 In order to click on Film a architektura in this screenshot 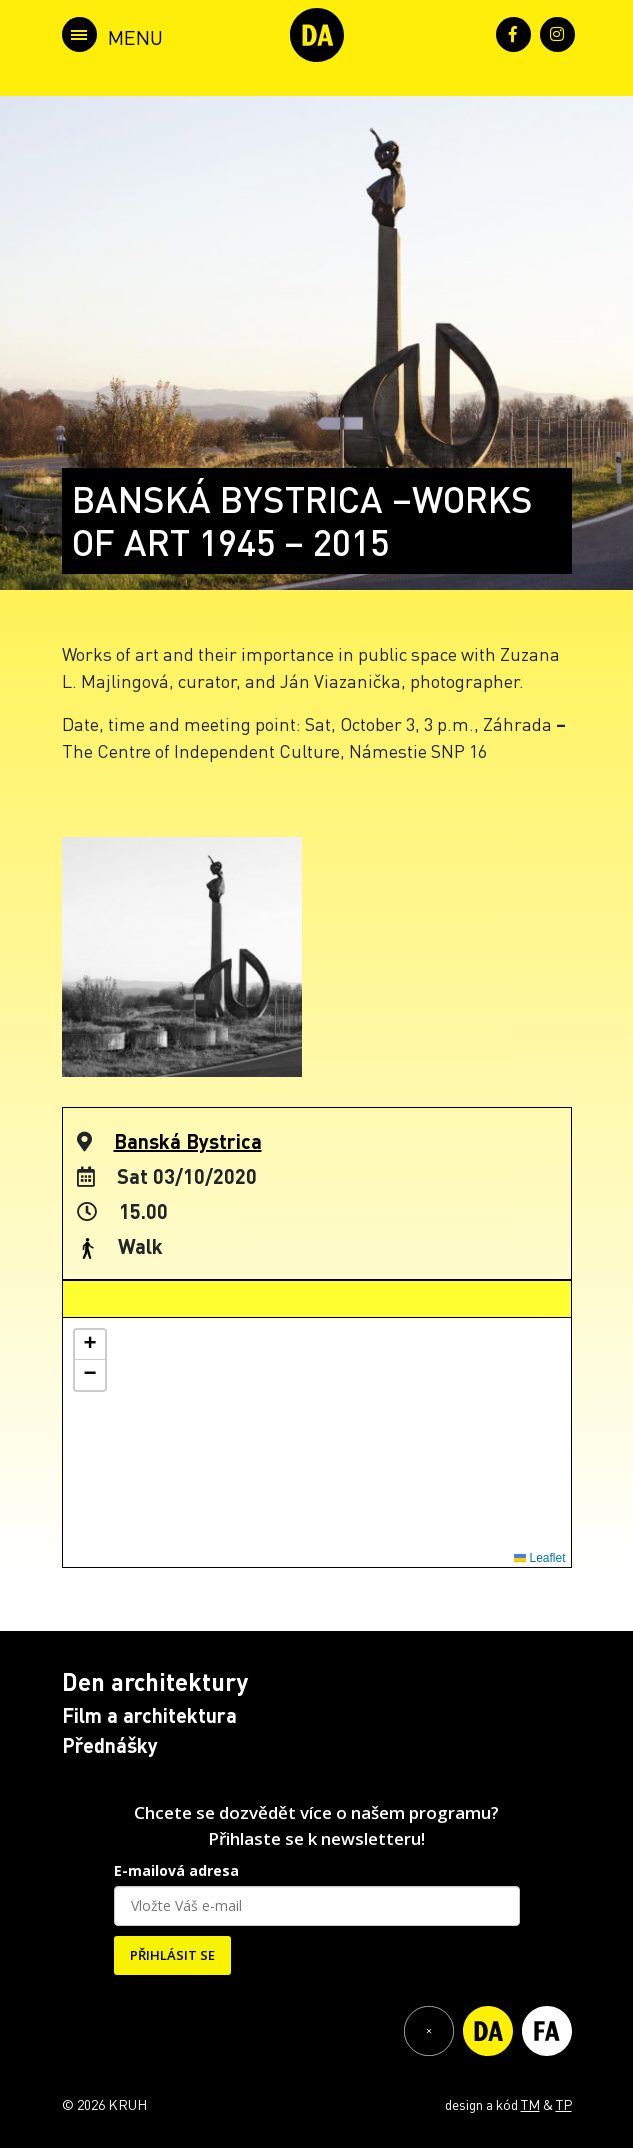, I will do `click(149, 1715)`.